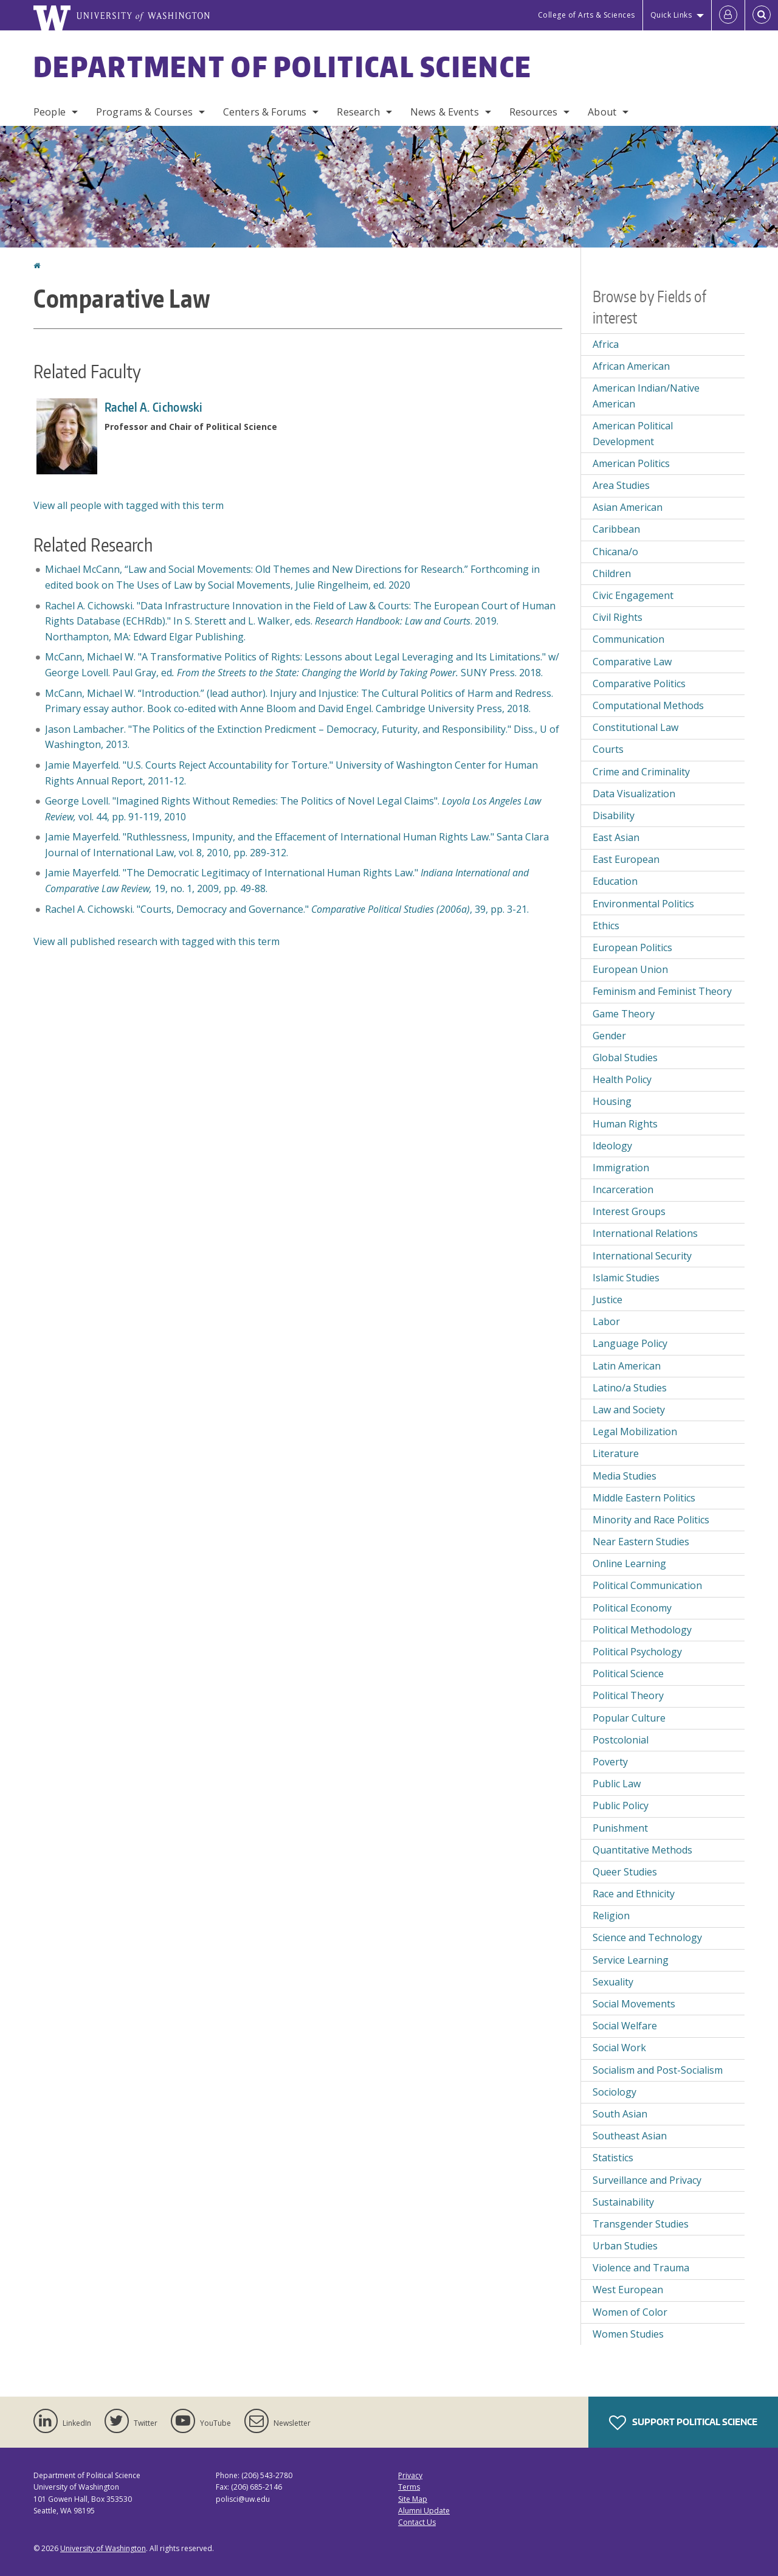  Describe the element at coordinates (625, 1871) in the screenshot. I see `Queer Studies` at that location.